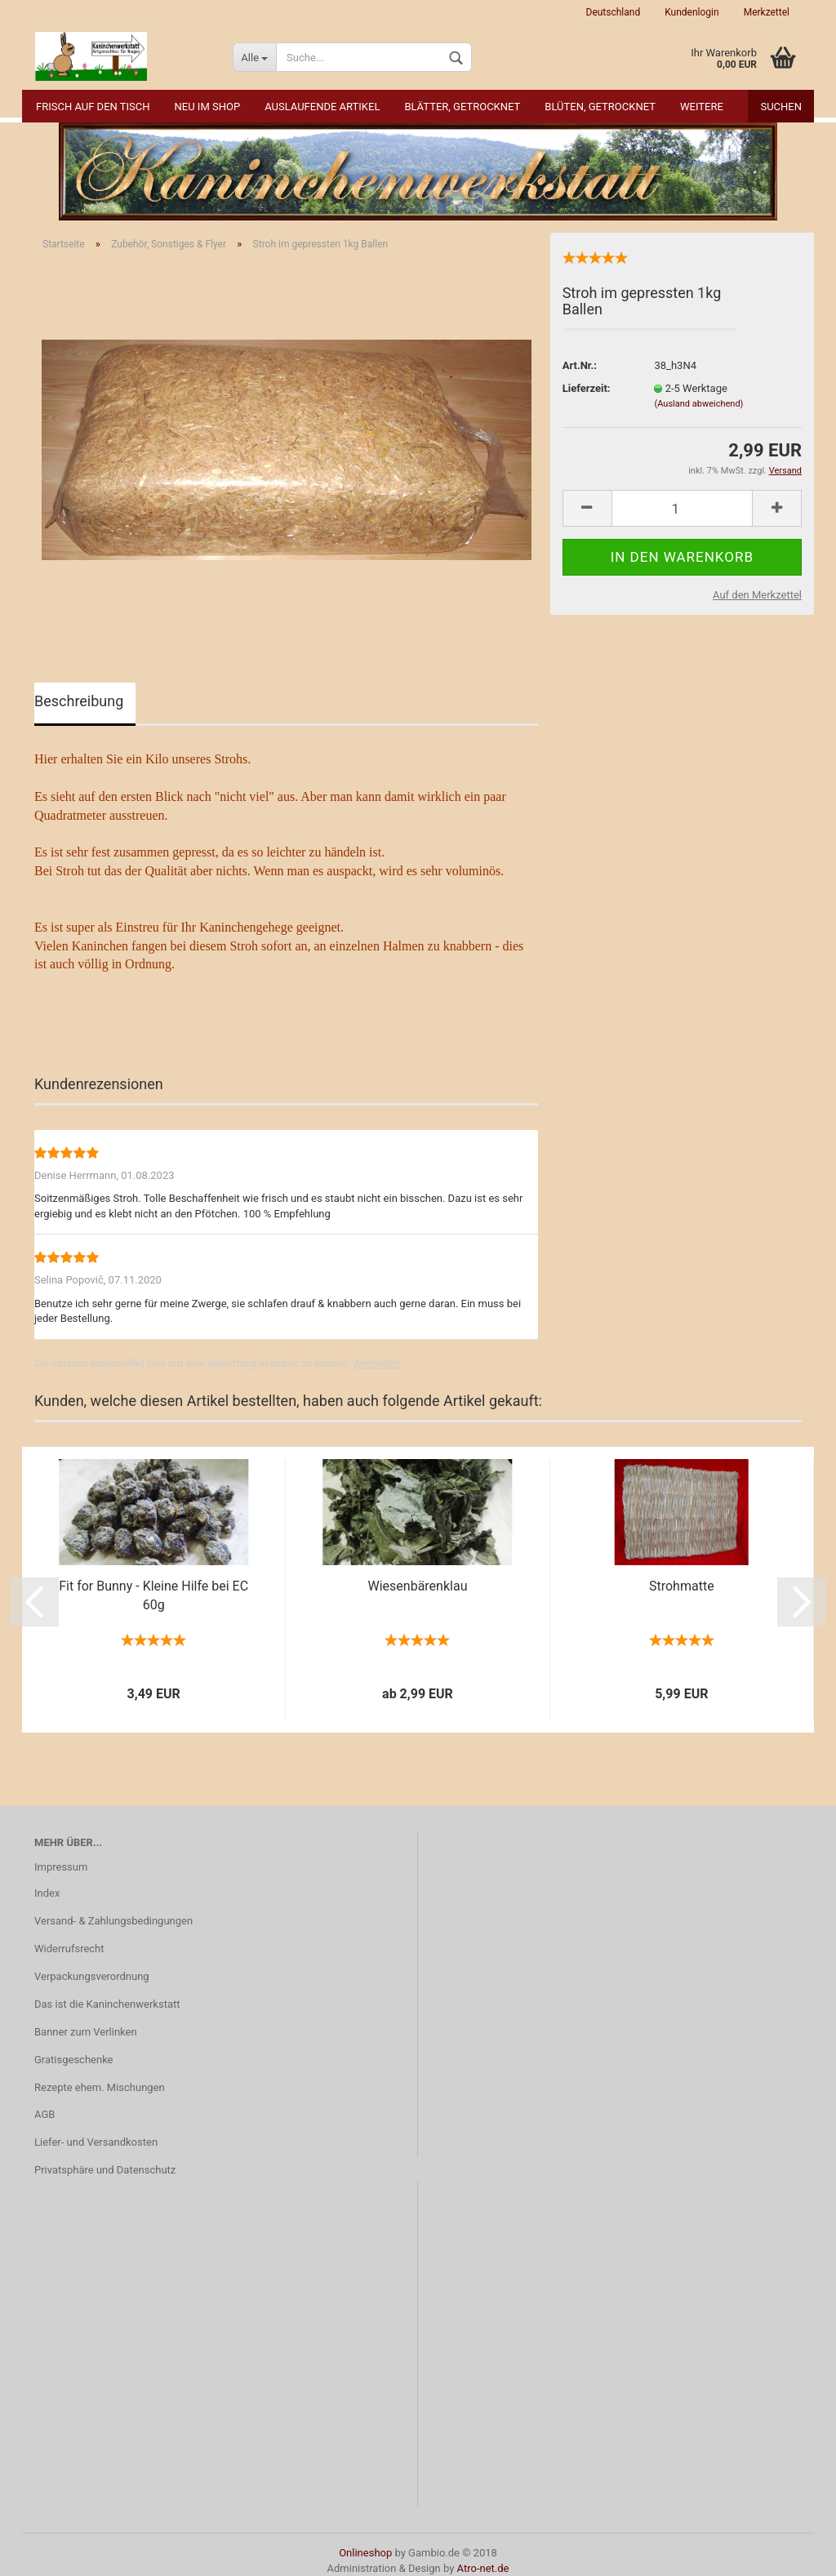  What do you see at coordinates (208, 106) in the screenshot?
I see `NEU im Shop` at bounding box center [208, 106].